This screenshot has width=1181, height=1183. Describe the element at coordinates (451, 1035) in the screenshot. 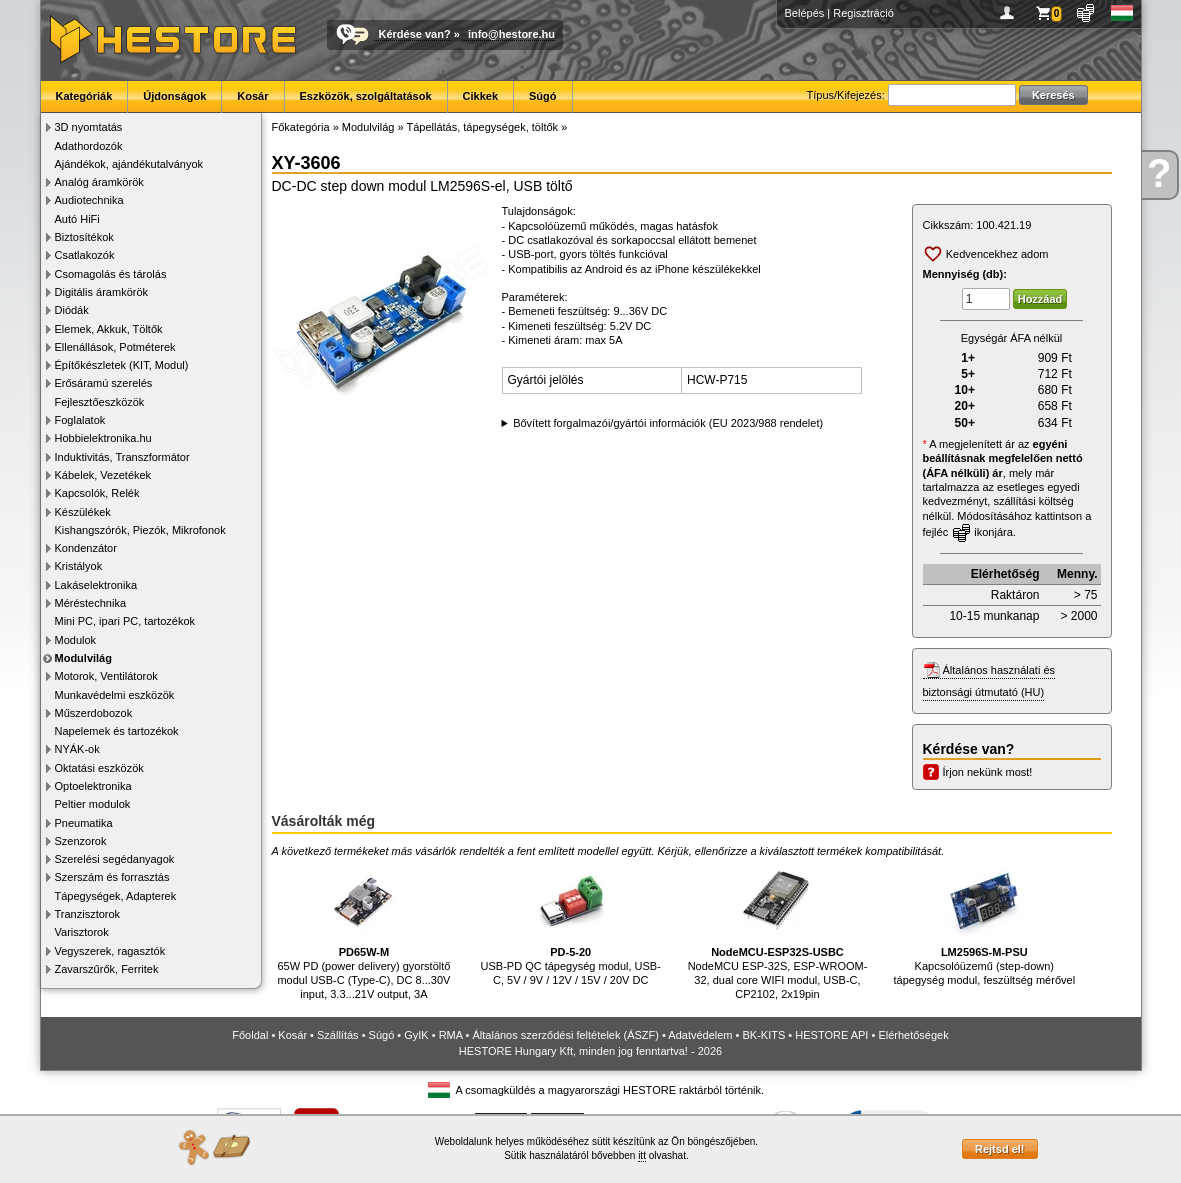

I see `RMA` at that location.